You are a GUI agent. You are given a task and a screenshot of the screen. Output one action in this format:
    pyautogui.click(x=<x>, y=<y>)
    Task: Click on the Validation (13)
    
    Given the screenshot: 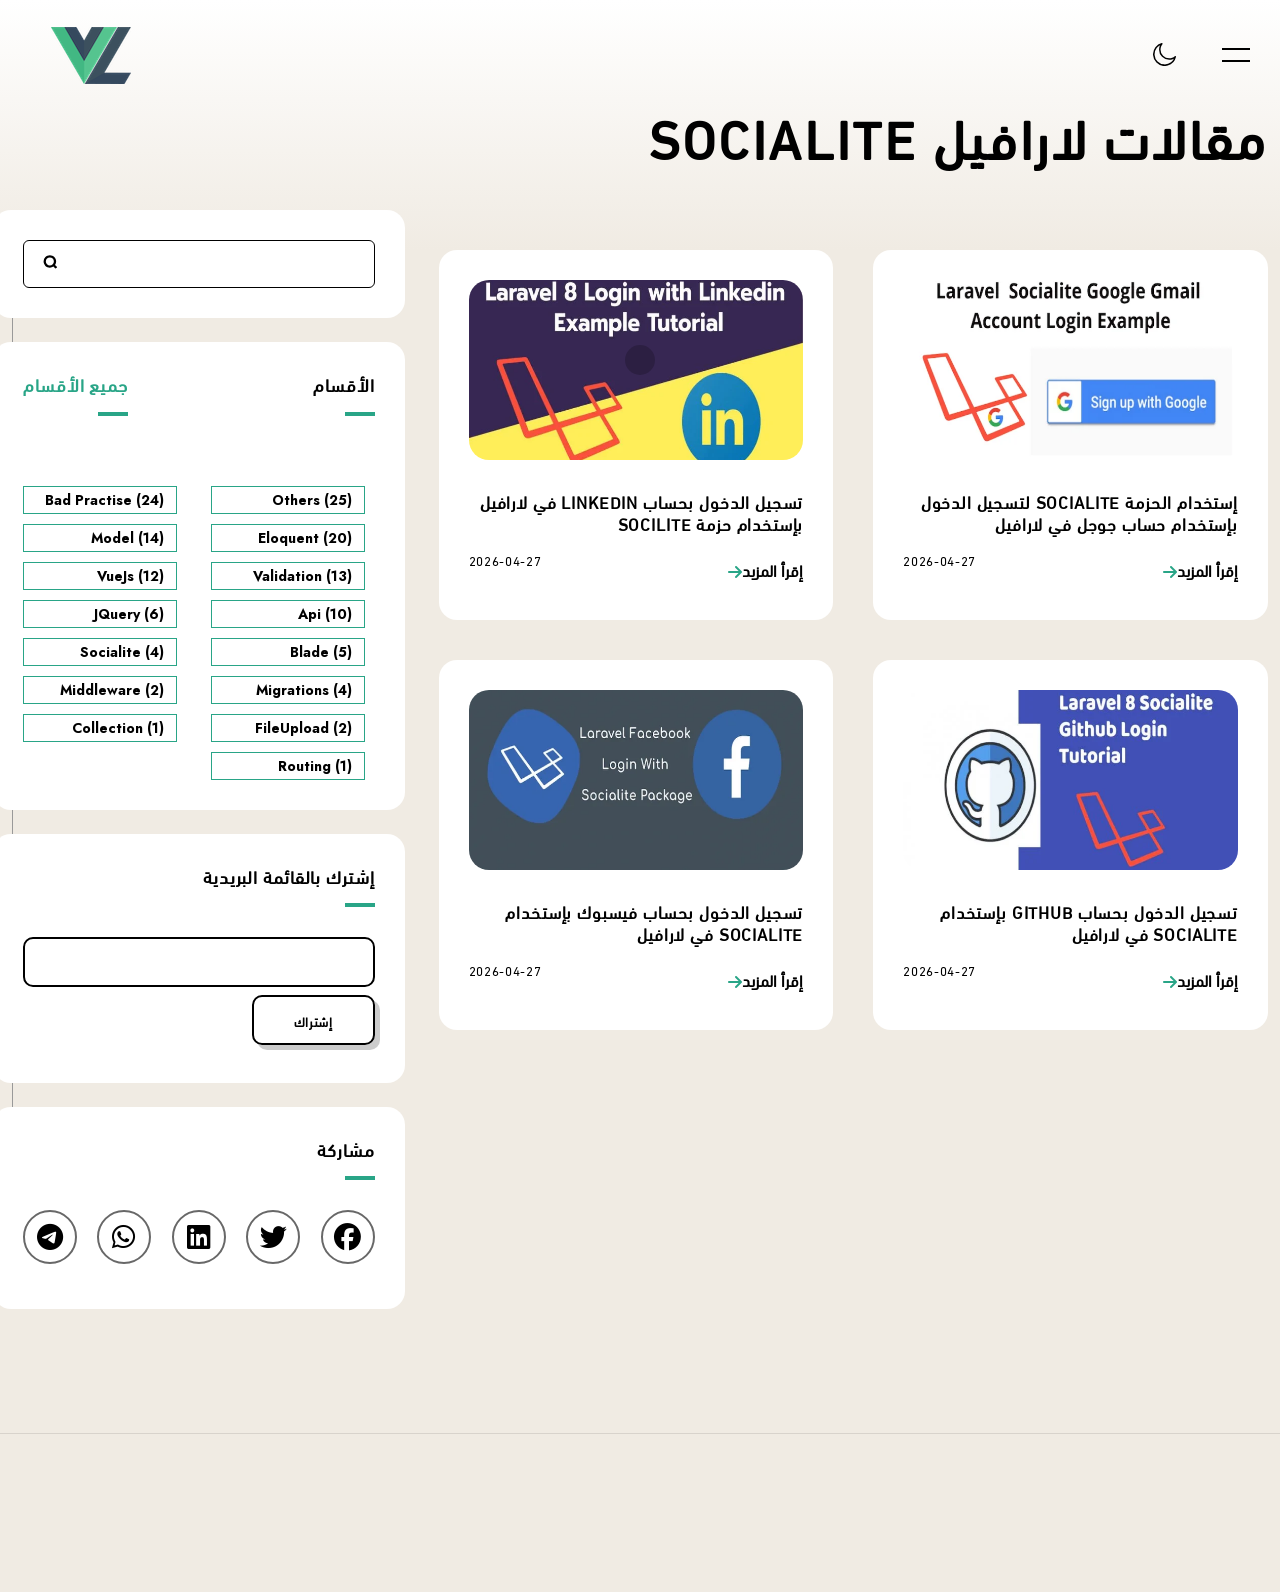 What is the action you would take?
    pyautogui.click(x=302, y=576)
    